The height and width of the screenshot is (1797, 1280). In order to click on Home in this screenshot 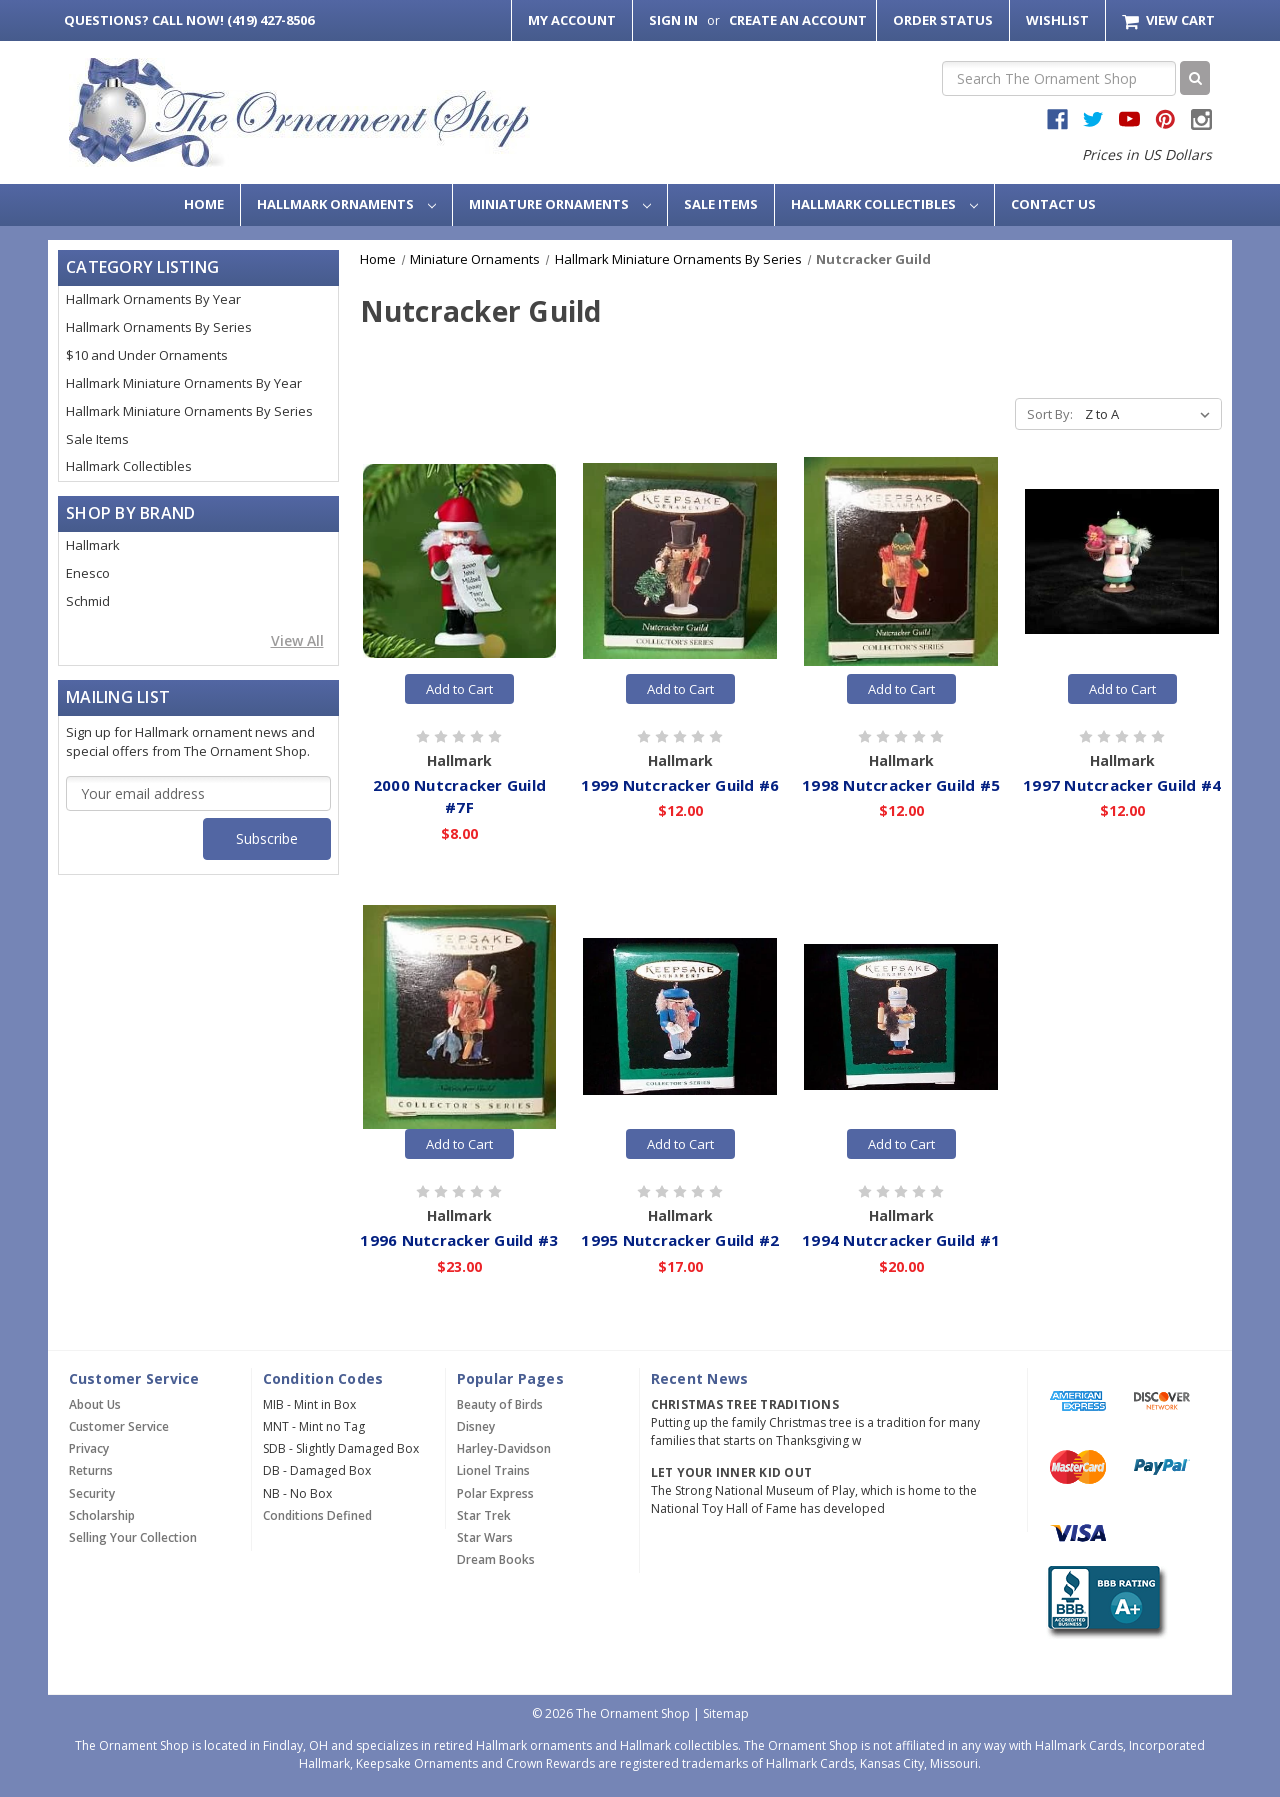, I will do `click(204, 204)`.